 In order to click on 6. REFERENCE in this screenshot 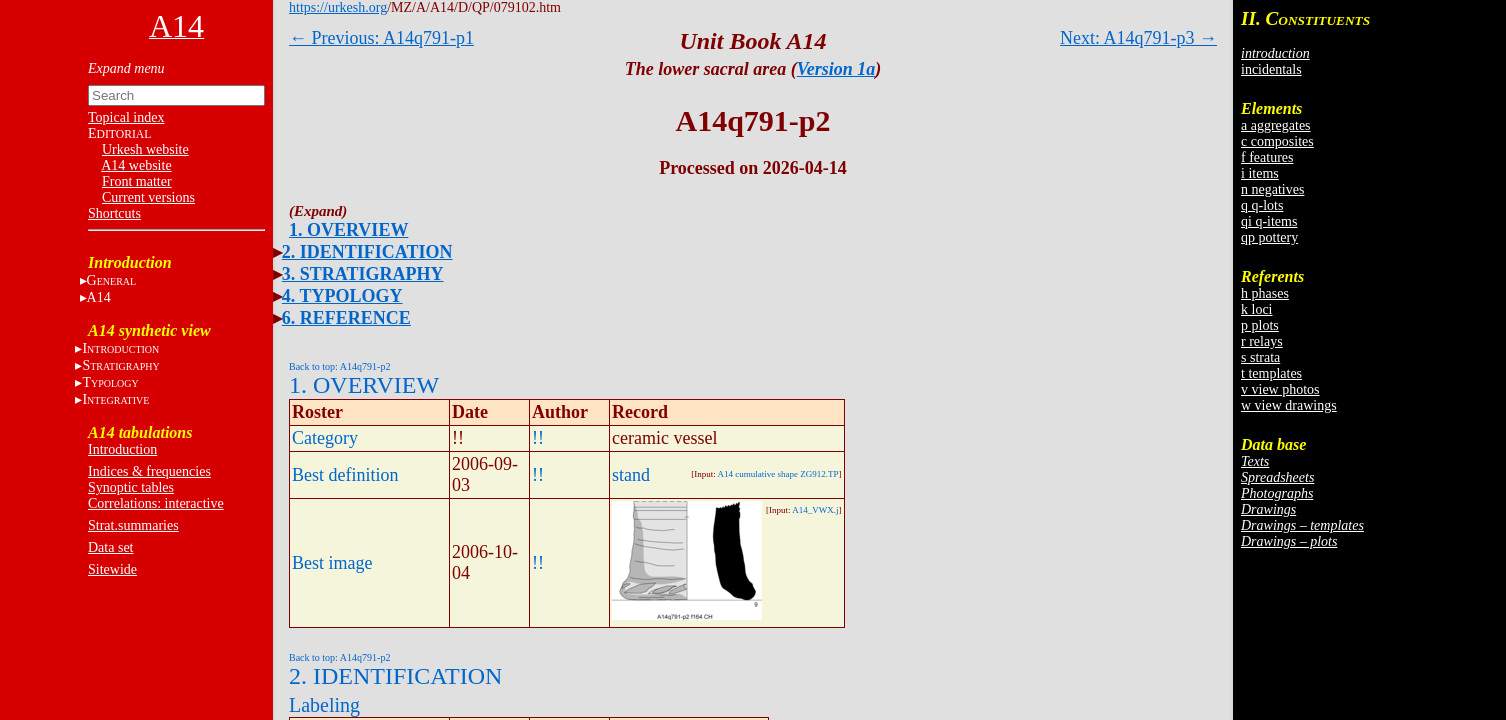, I will do `click(346, 318)`.